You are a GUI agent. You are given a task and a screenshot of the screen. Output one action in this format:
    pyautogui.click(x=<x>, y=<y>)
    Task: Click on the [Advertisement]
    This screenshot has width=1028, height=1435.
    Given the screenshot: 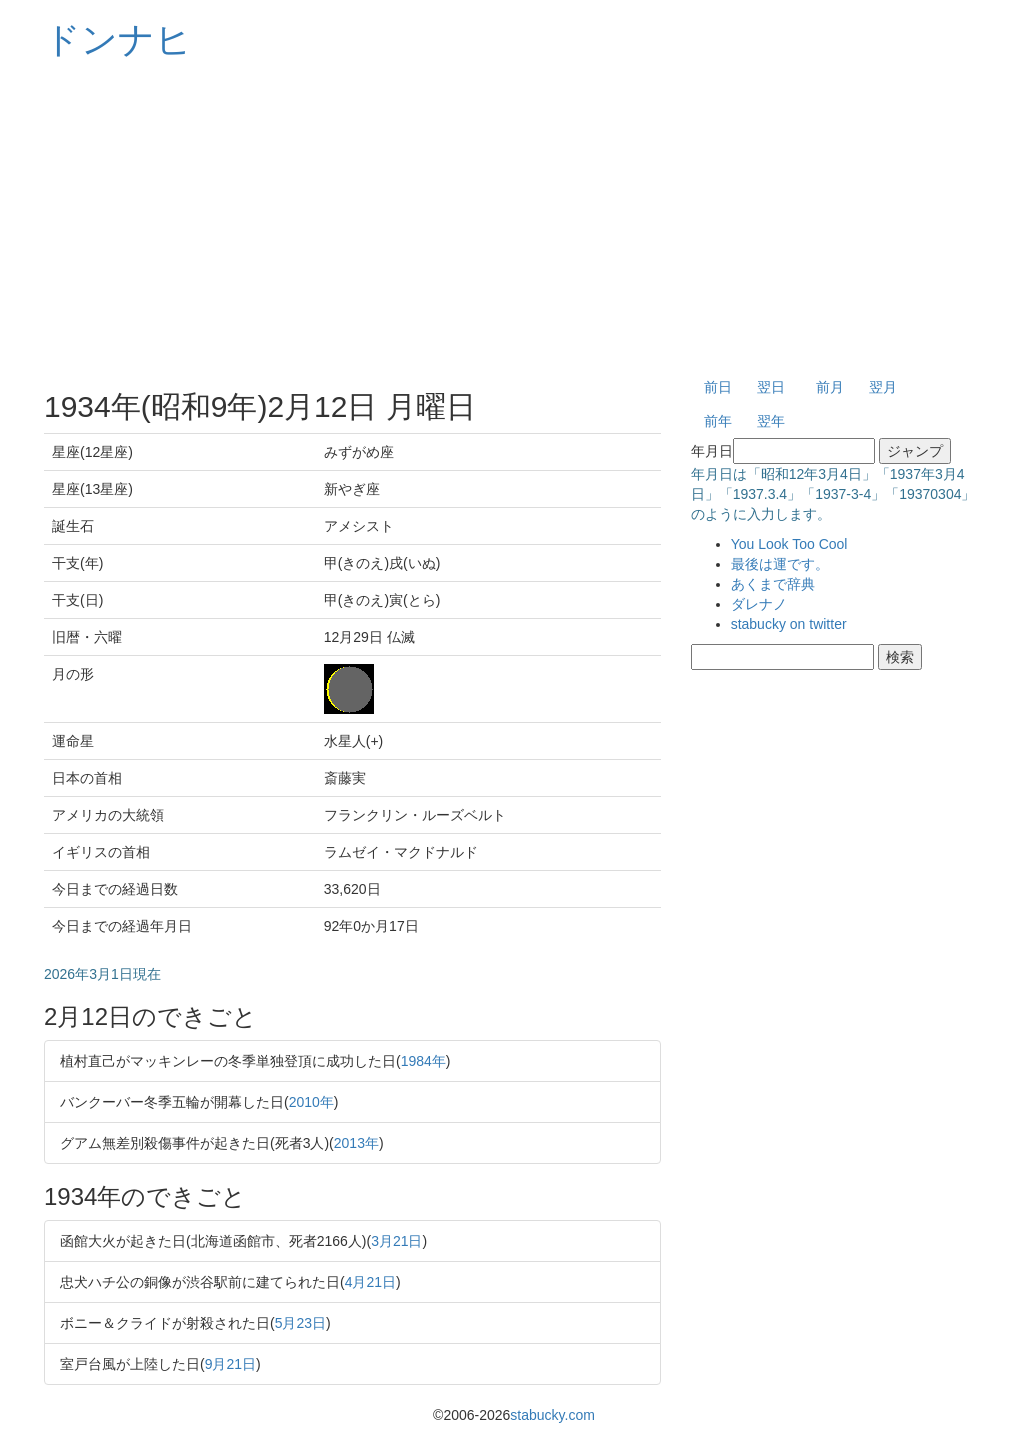 What is the action you would take?
    pyautogui.click(x=514, y=220)
    